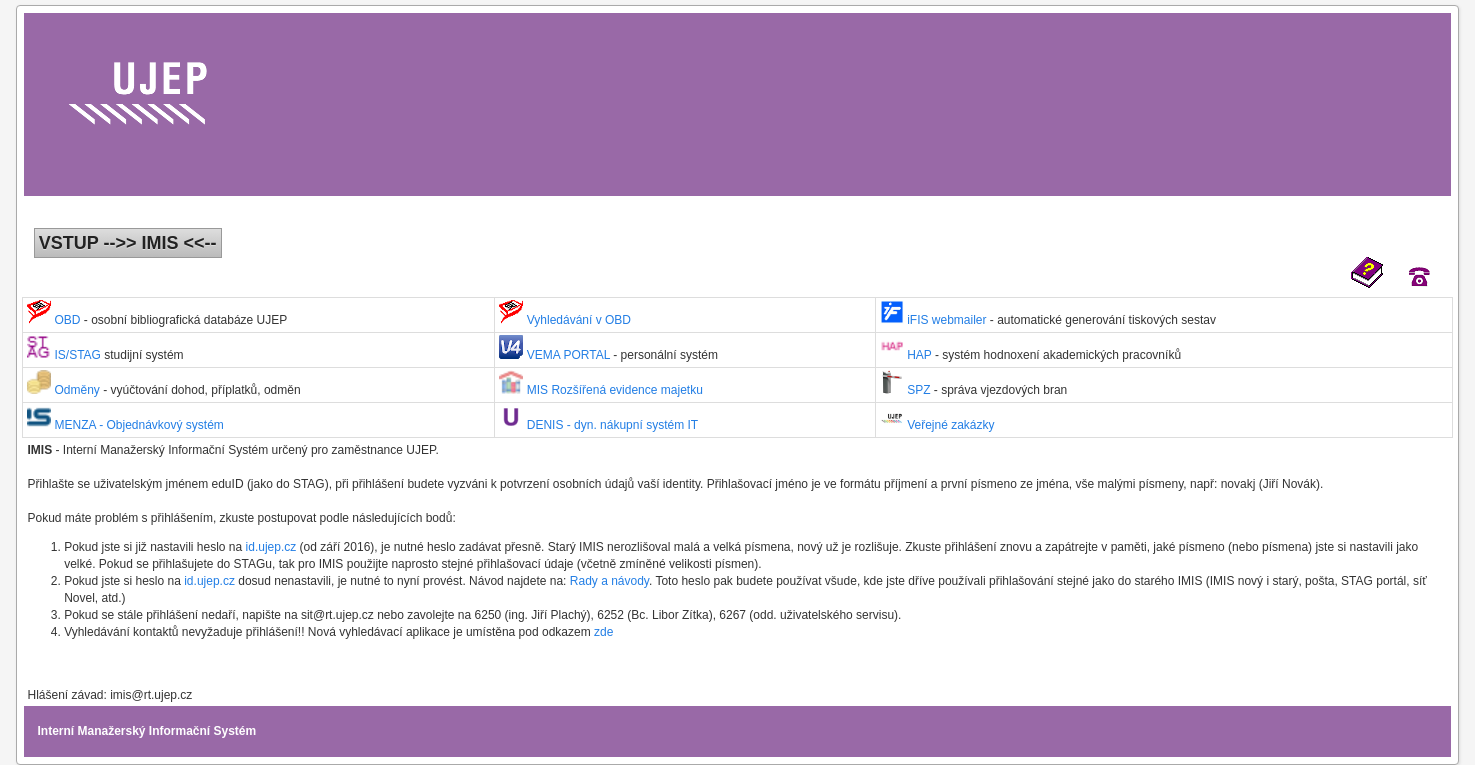 This screenshot has height=765, width=1475. Describe the element at coordinates (598, 425) in the screenshot. I see `DENIS - dyn. nákupní systém IT` at that location.